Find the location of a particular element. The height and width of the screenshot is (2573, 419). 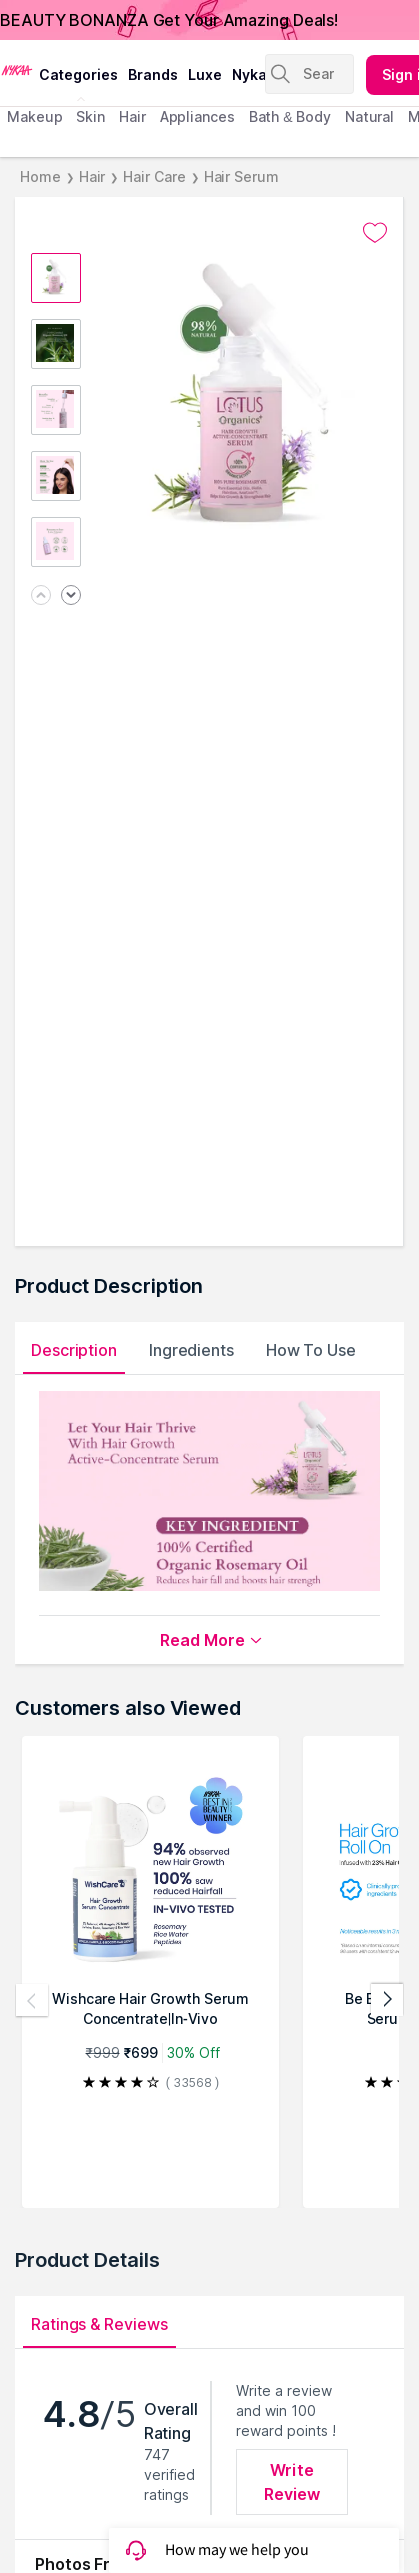

categories is located at coordinates (78, 74).